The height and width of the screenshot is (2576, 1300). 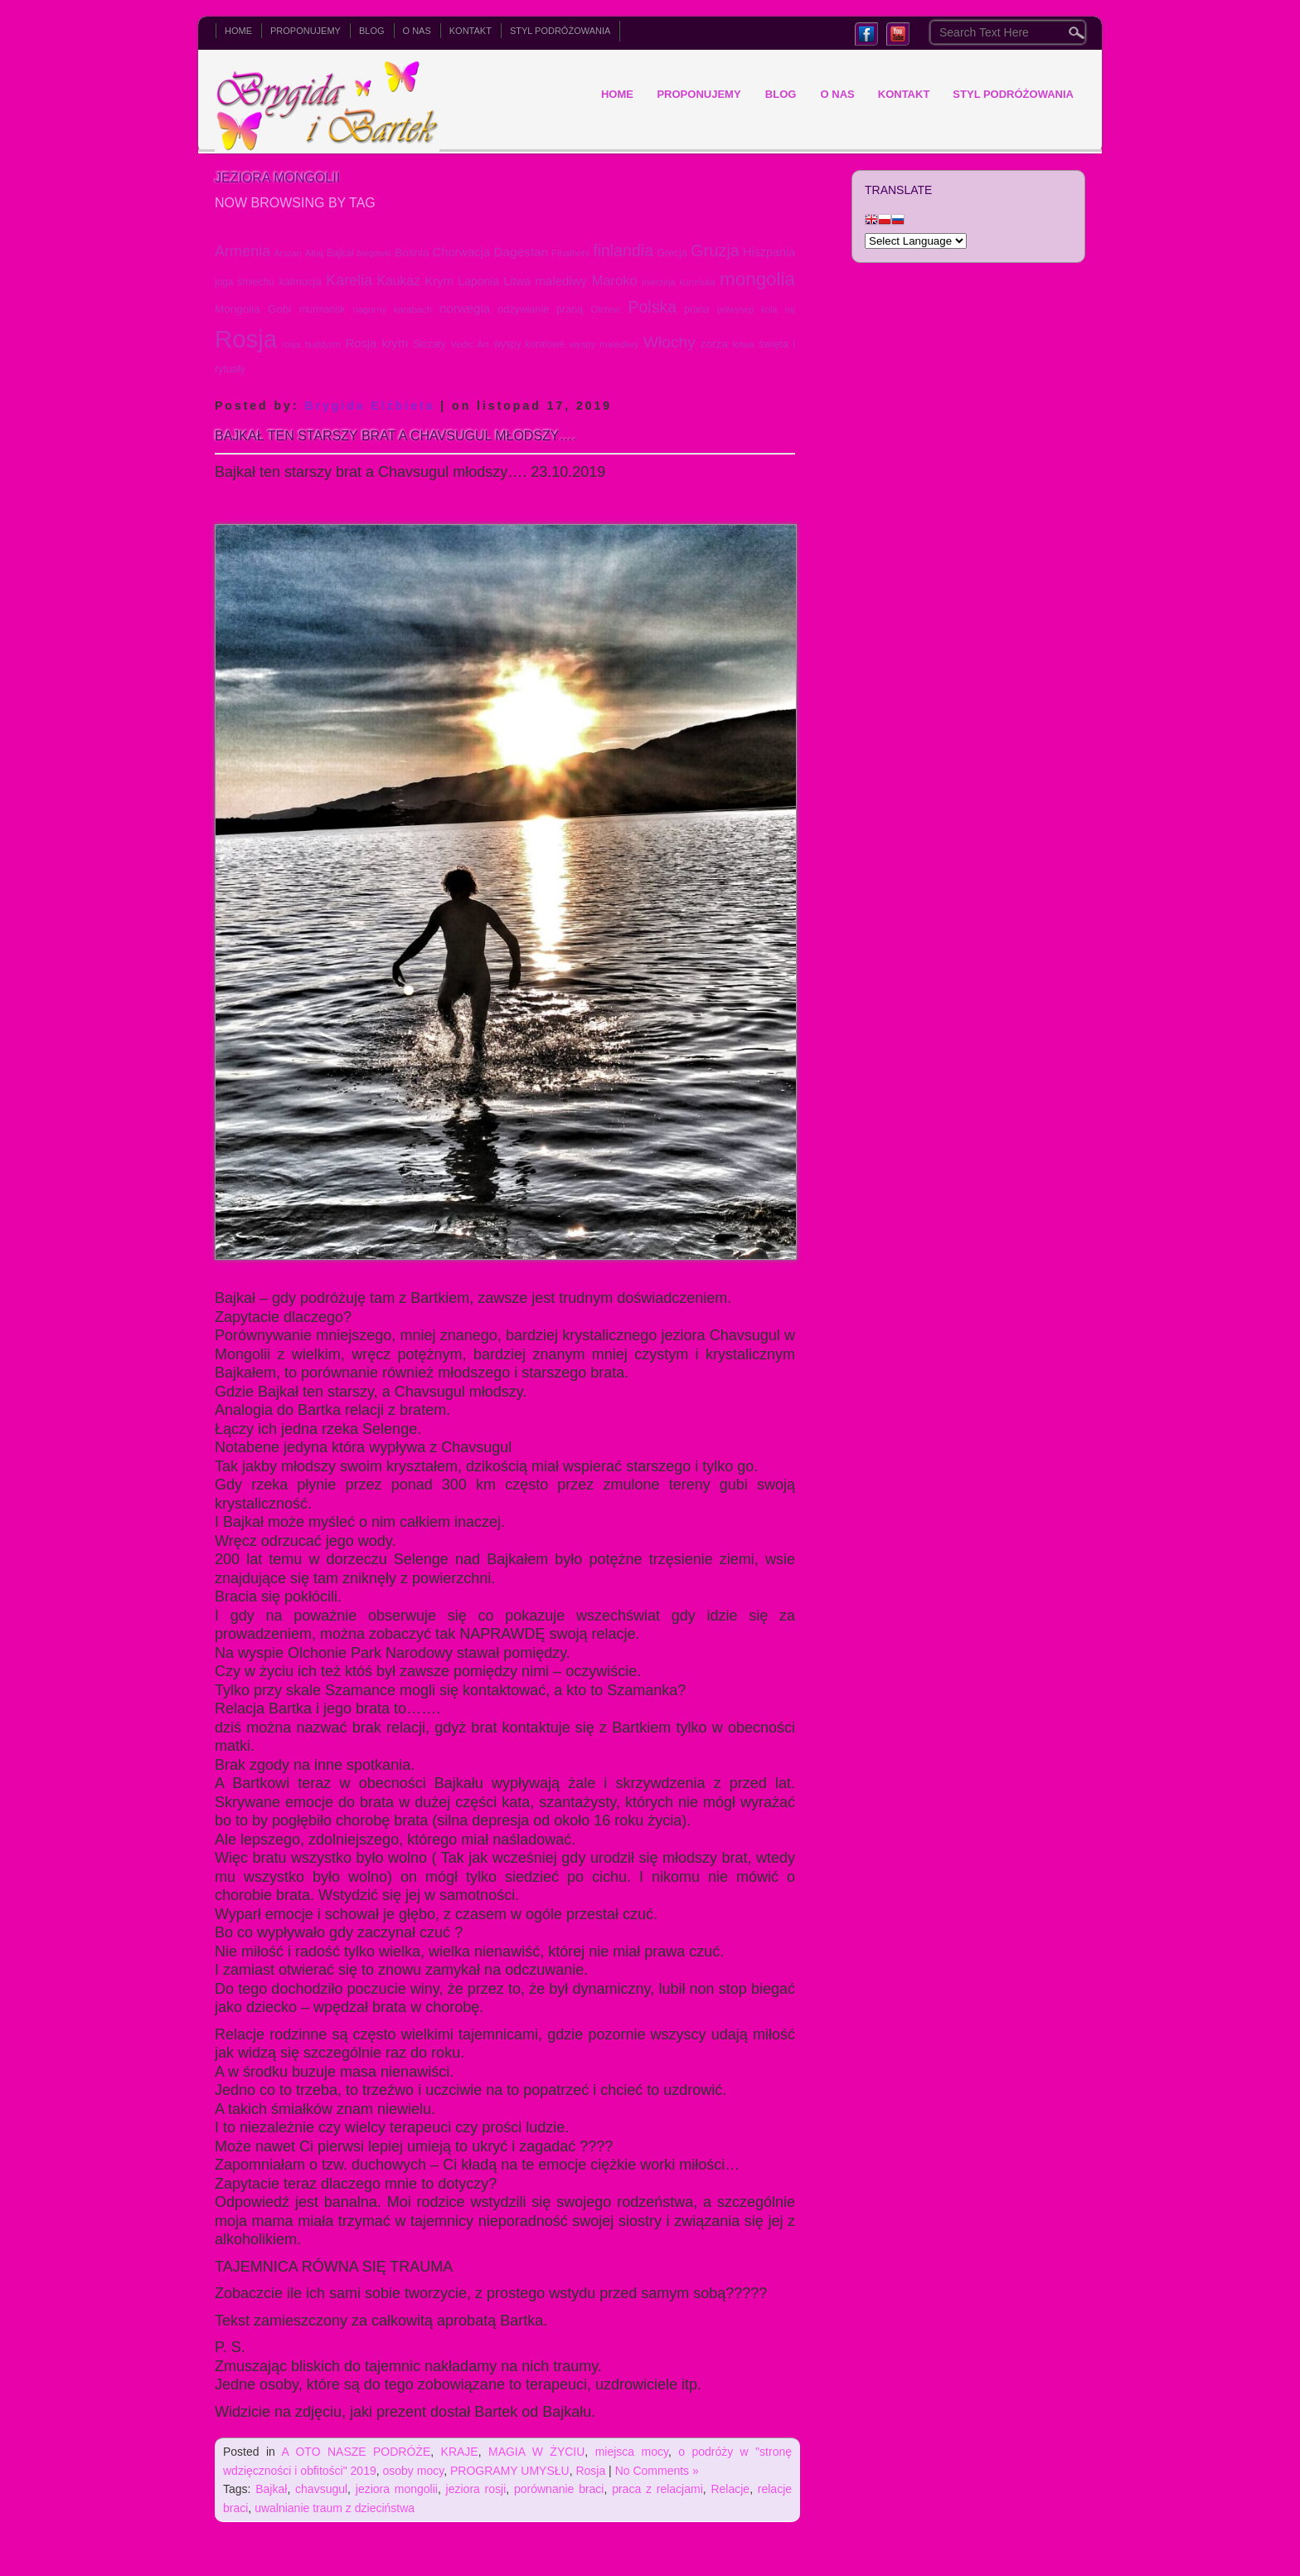 I want to click on odżywianie praną, so click(x=540, y=309).